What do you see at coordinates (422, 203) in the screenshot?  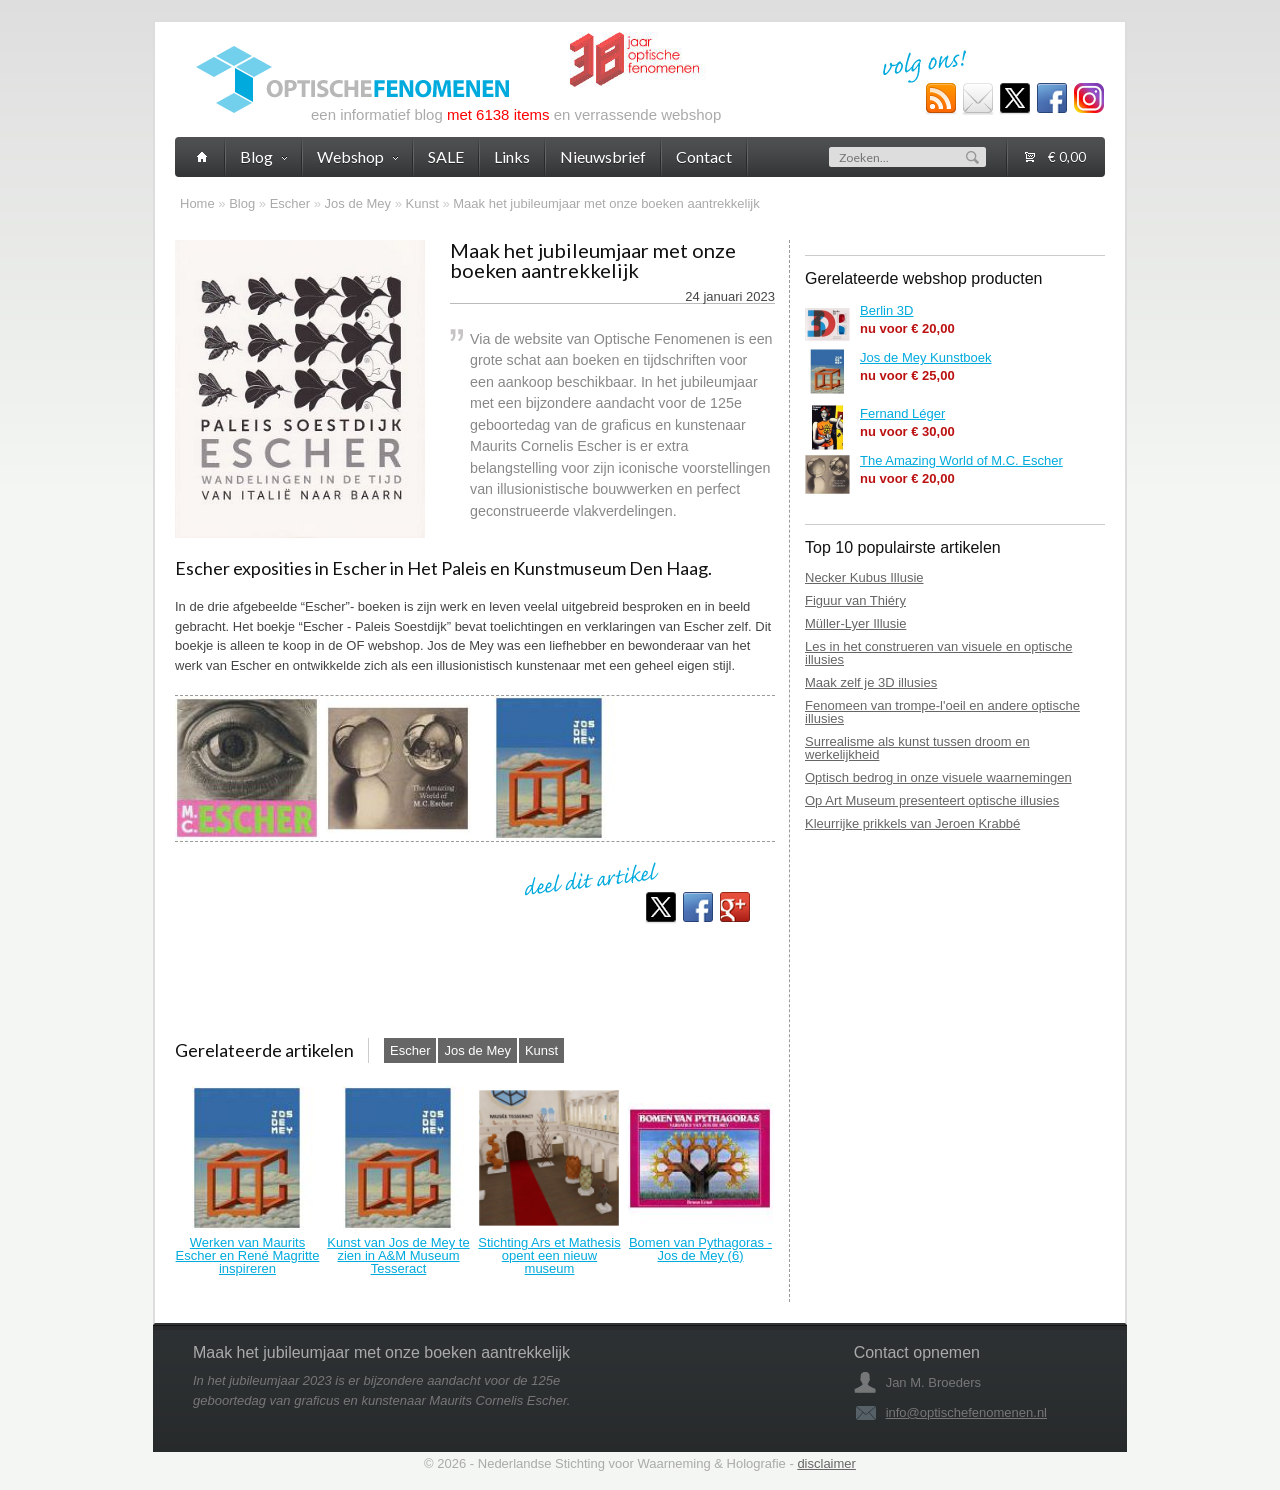 I see `Kunst` at bounding box center [422, 203].